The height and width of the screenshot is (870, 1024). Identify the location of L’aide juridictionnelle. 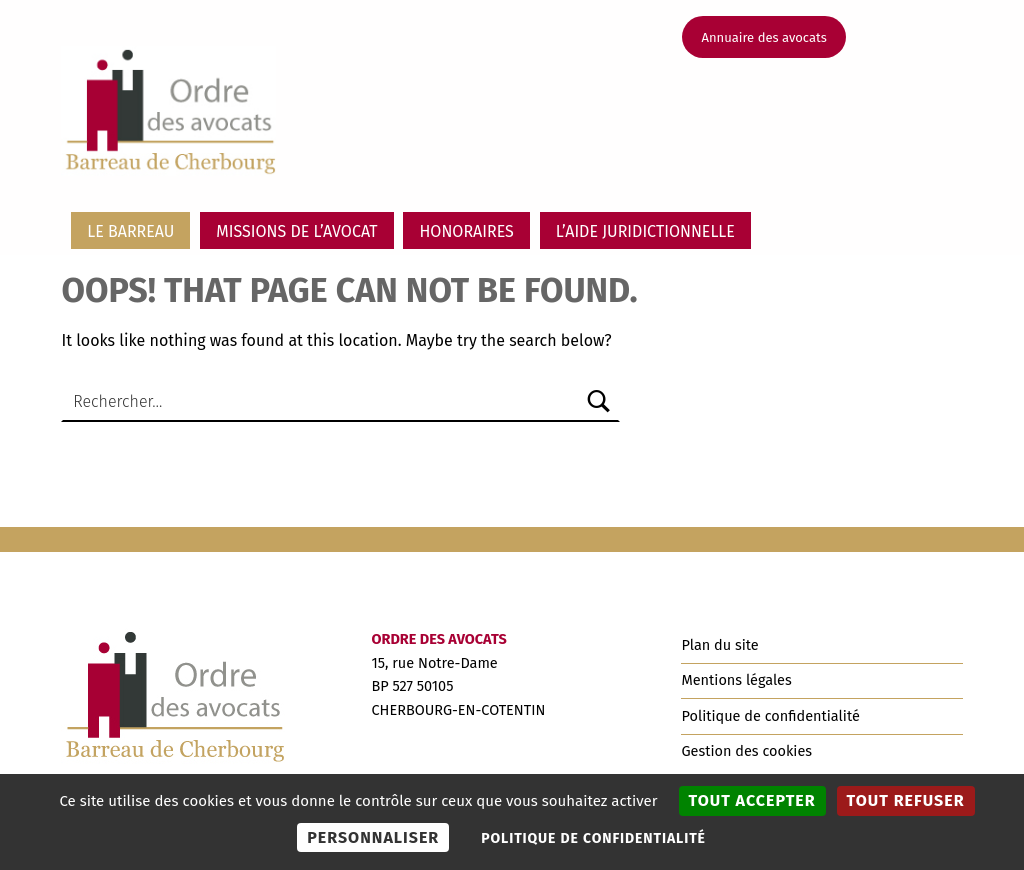
(645, 231).